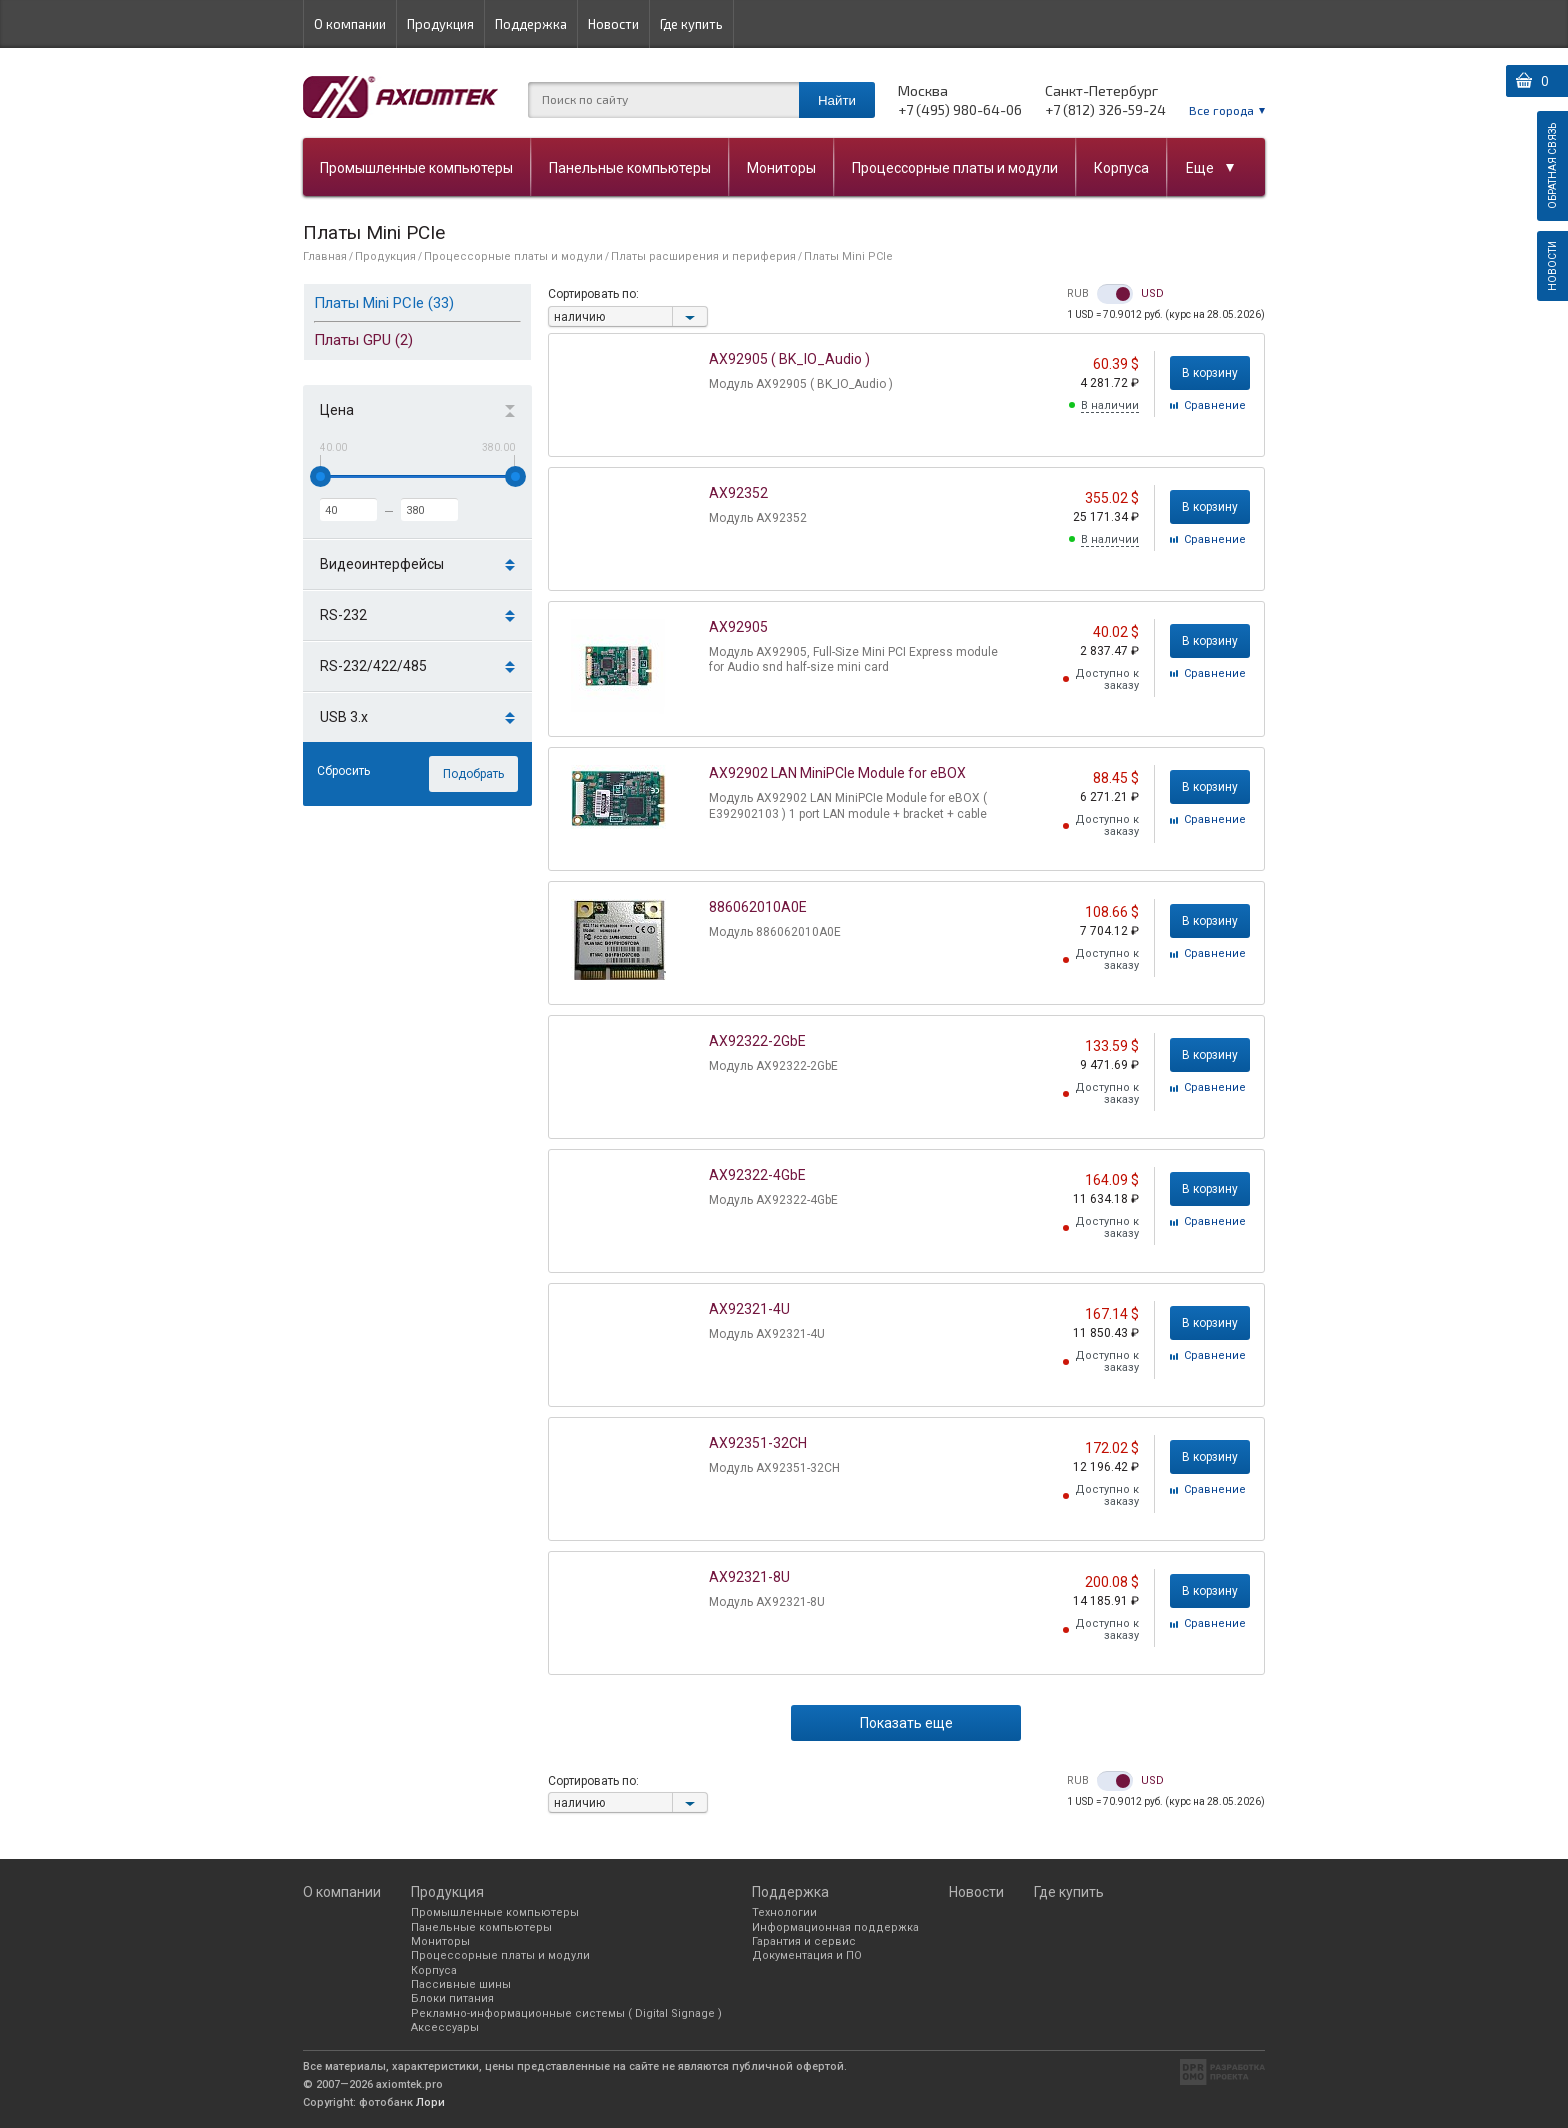 This screenshot has height=2128, width=1568. I want to click on Лори, so click(430, 2102).